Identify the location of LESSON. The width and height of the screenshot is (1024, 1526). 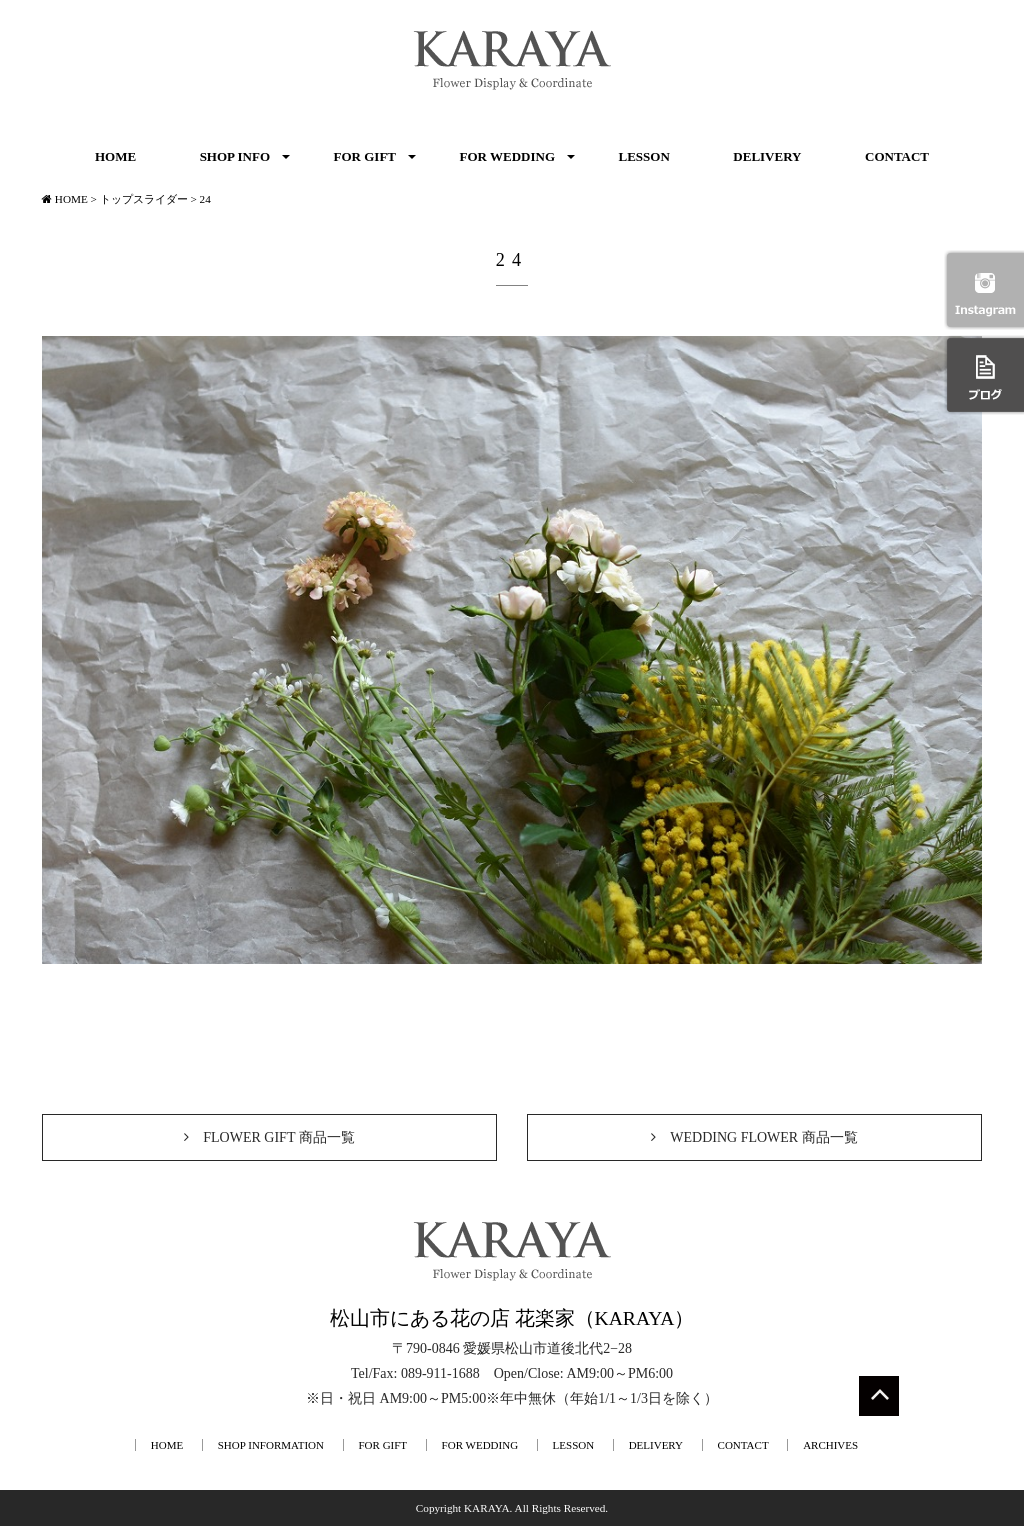
(644, 156).